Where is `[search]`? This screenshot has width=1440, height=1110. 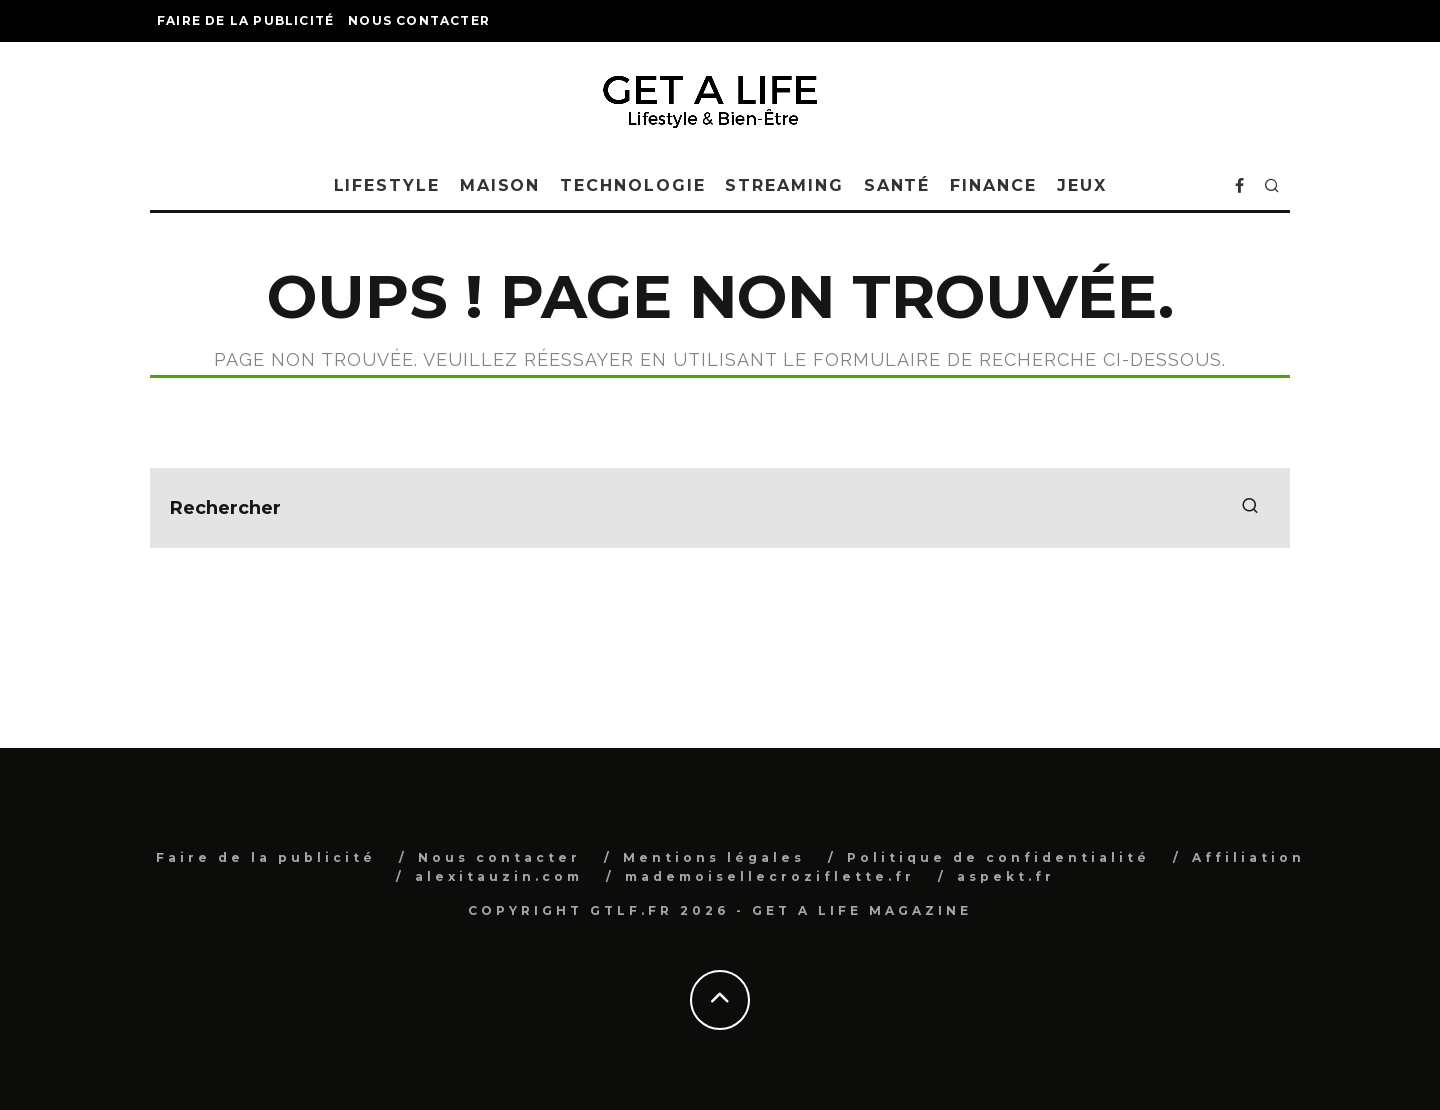 [search] is located at coordinates (1250, 508).